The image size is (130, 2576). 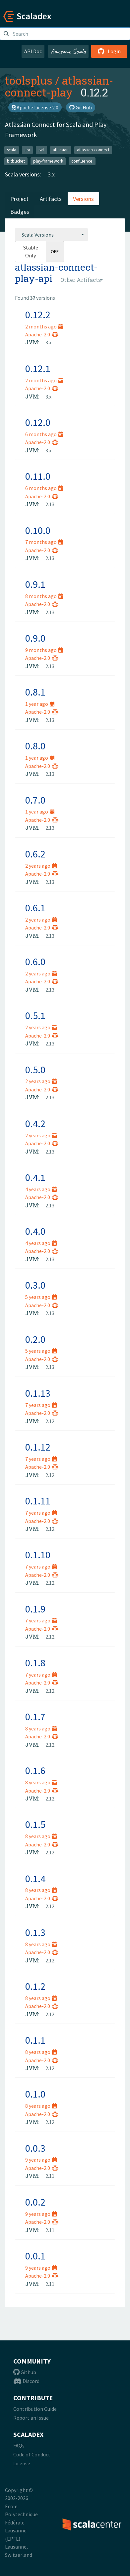 I want to click on 0.1.1, so click(x=35, y=2040).